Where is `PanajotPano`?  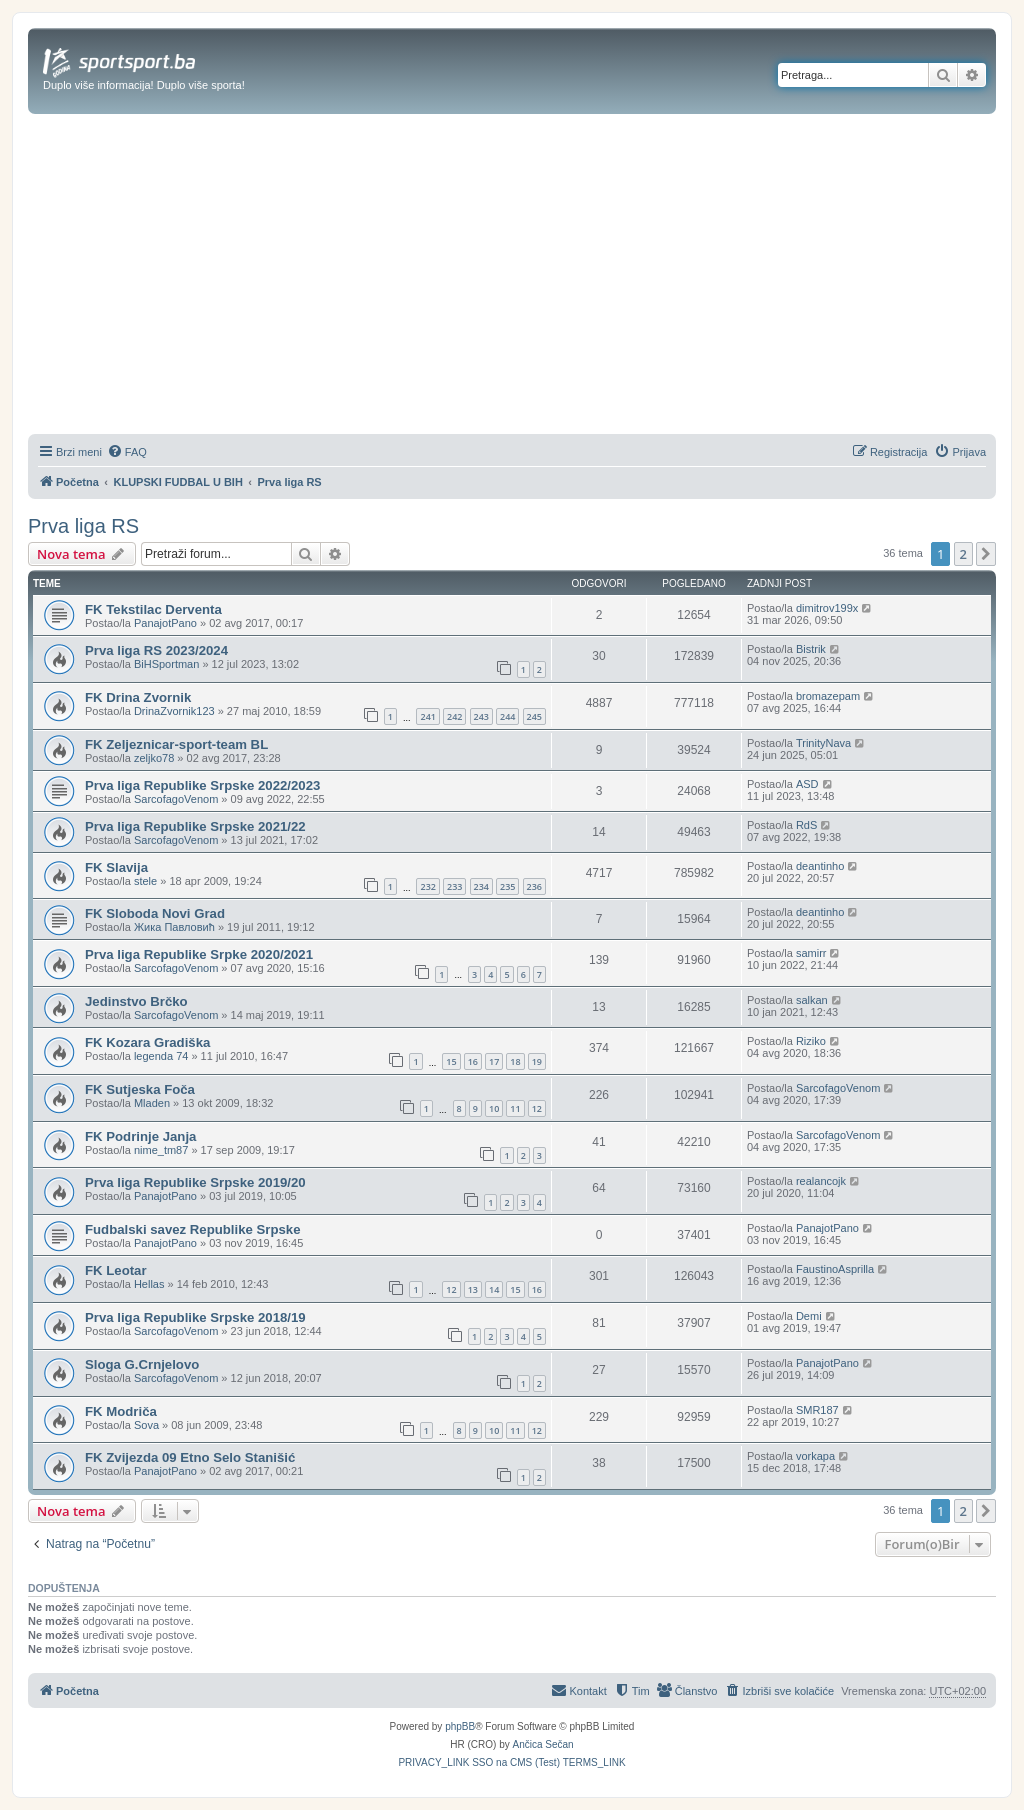 PanajotPano is located at coordinates (165, 623).